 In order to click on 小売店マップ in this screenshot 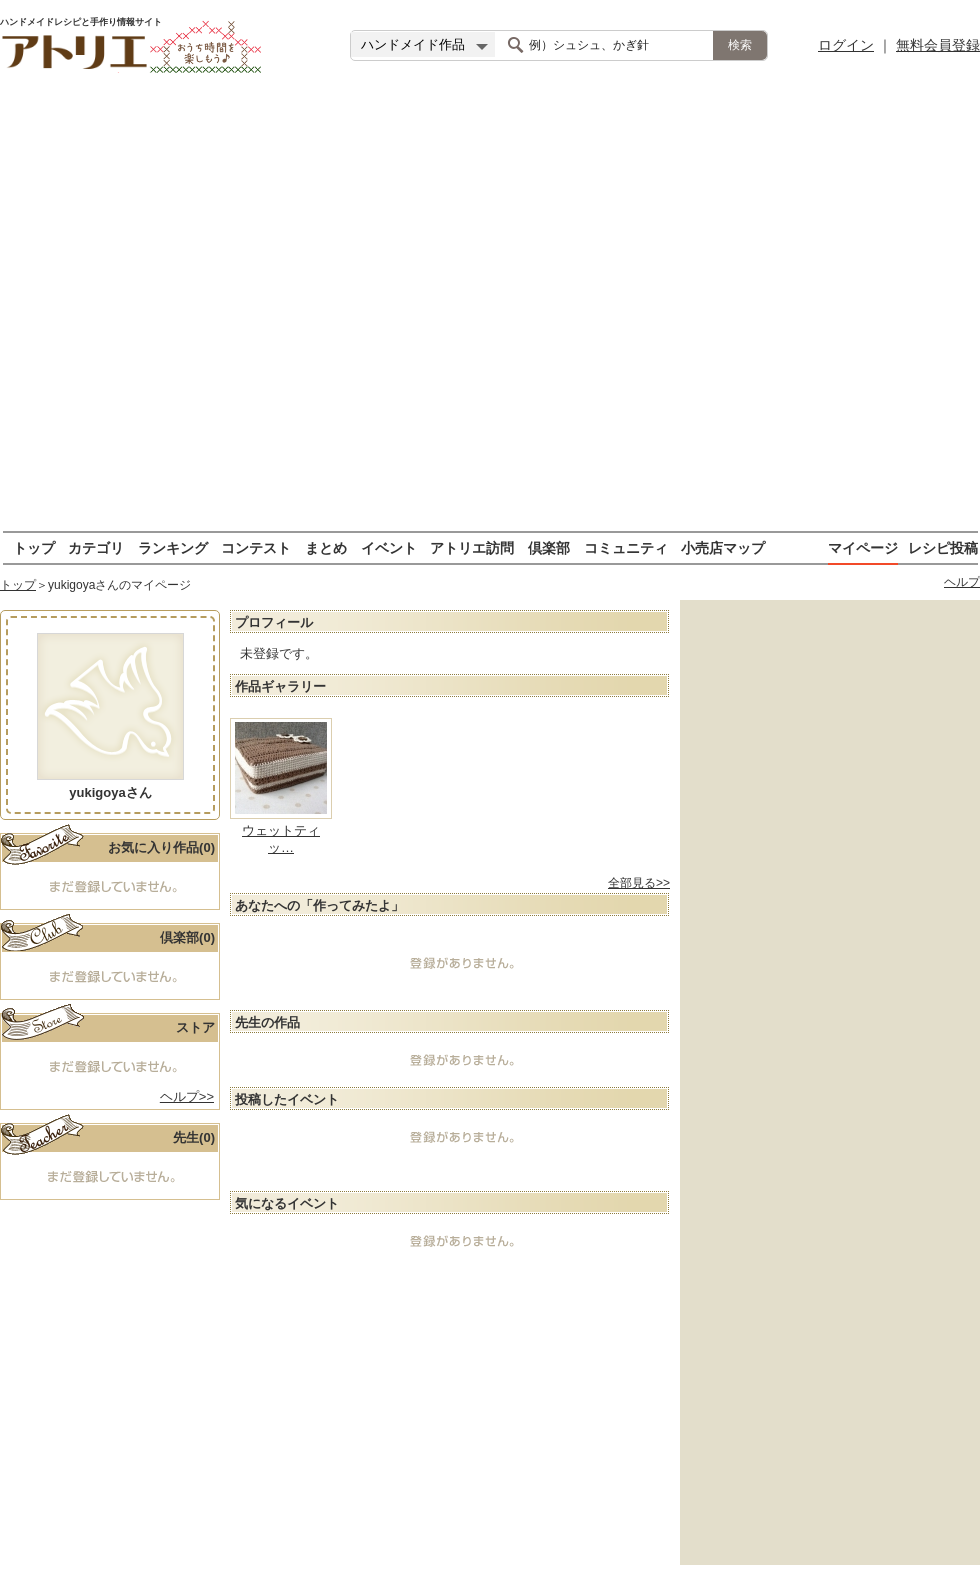, I will do `click(723, 547)`.